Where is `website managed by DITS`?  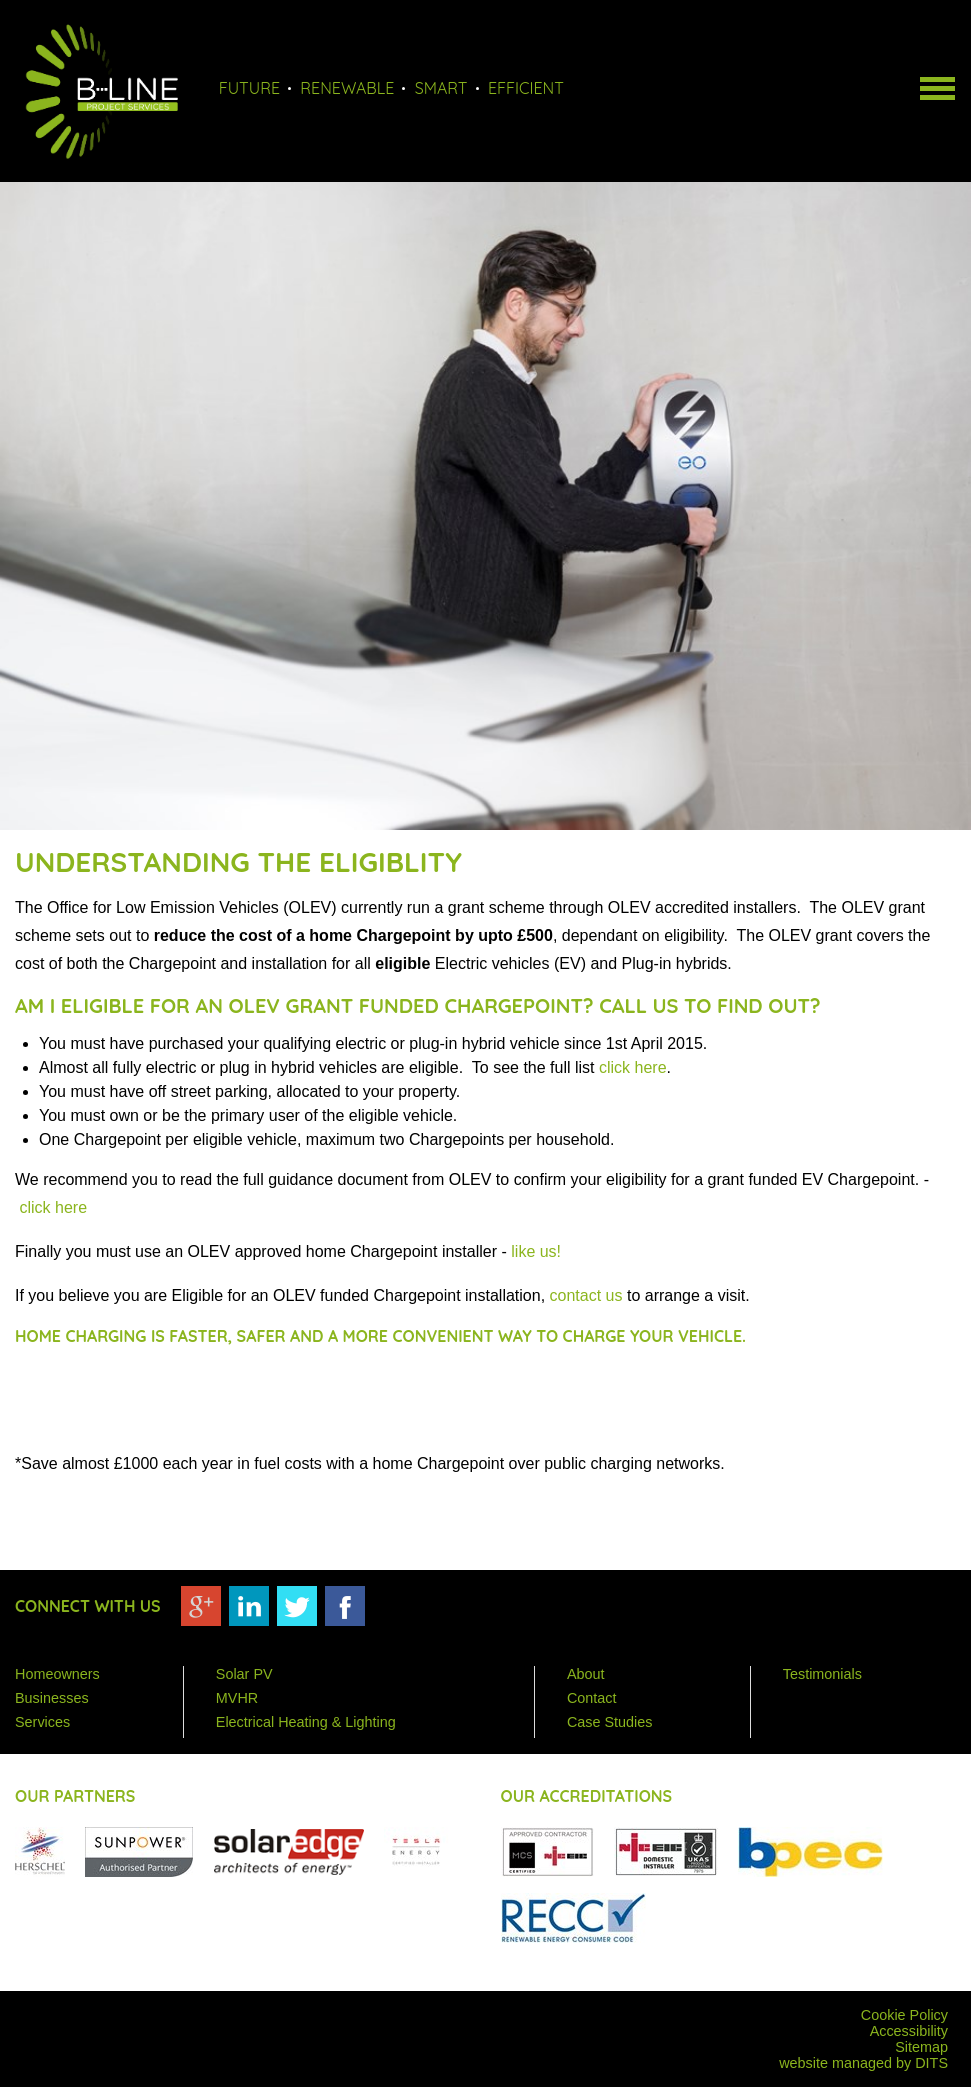 website managed by DITS is located at coordinates (863, 2063).